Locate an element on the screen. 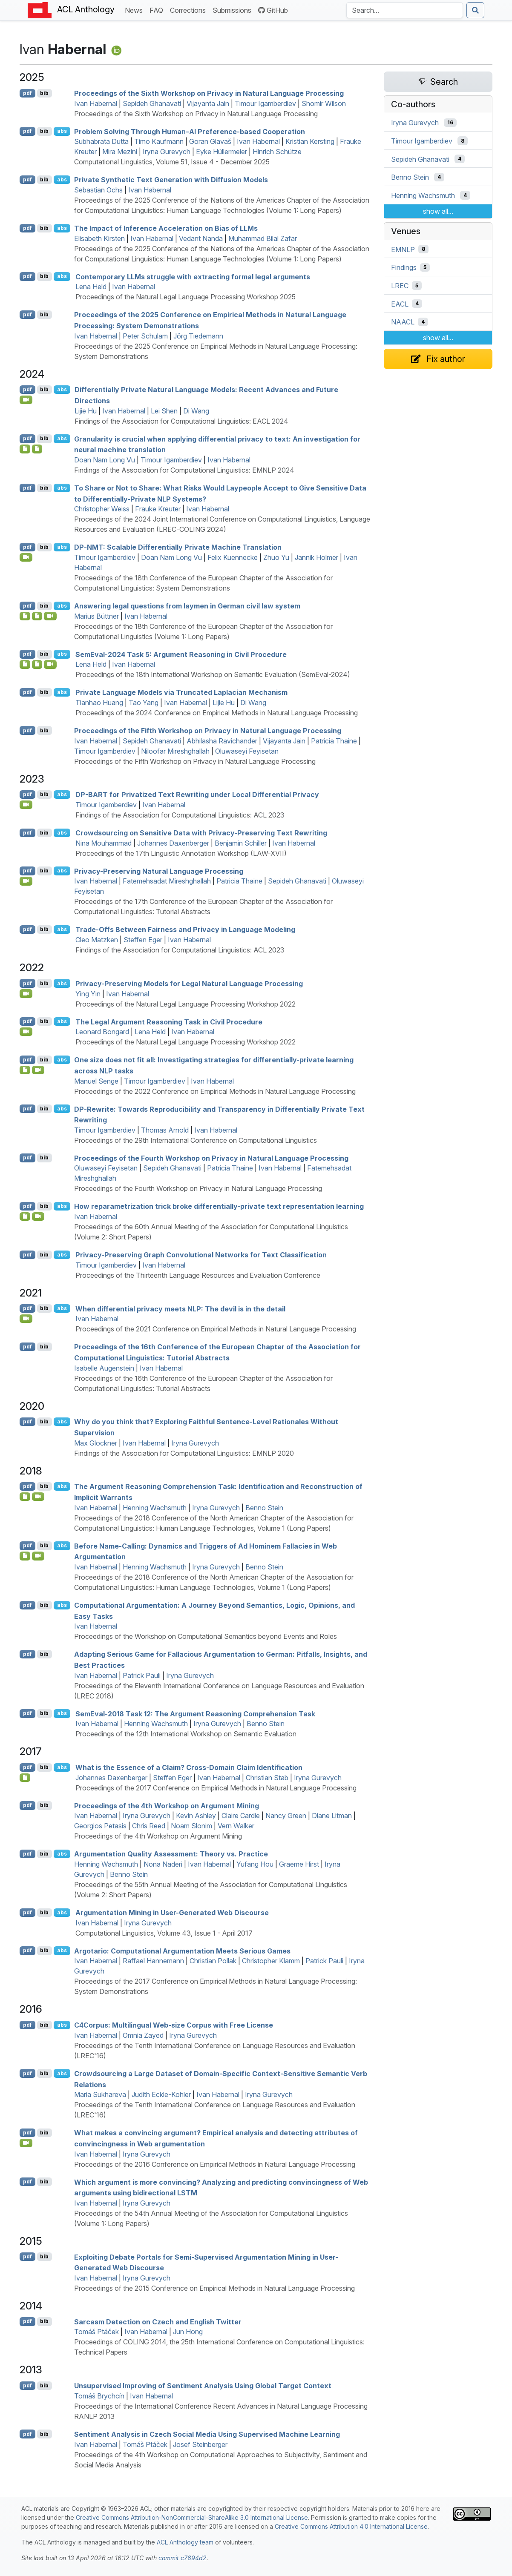 This screenshot has width=512, height=2576. Nina Mouhammad is located at coordinates (103, 843).